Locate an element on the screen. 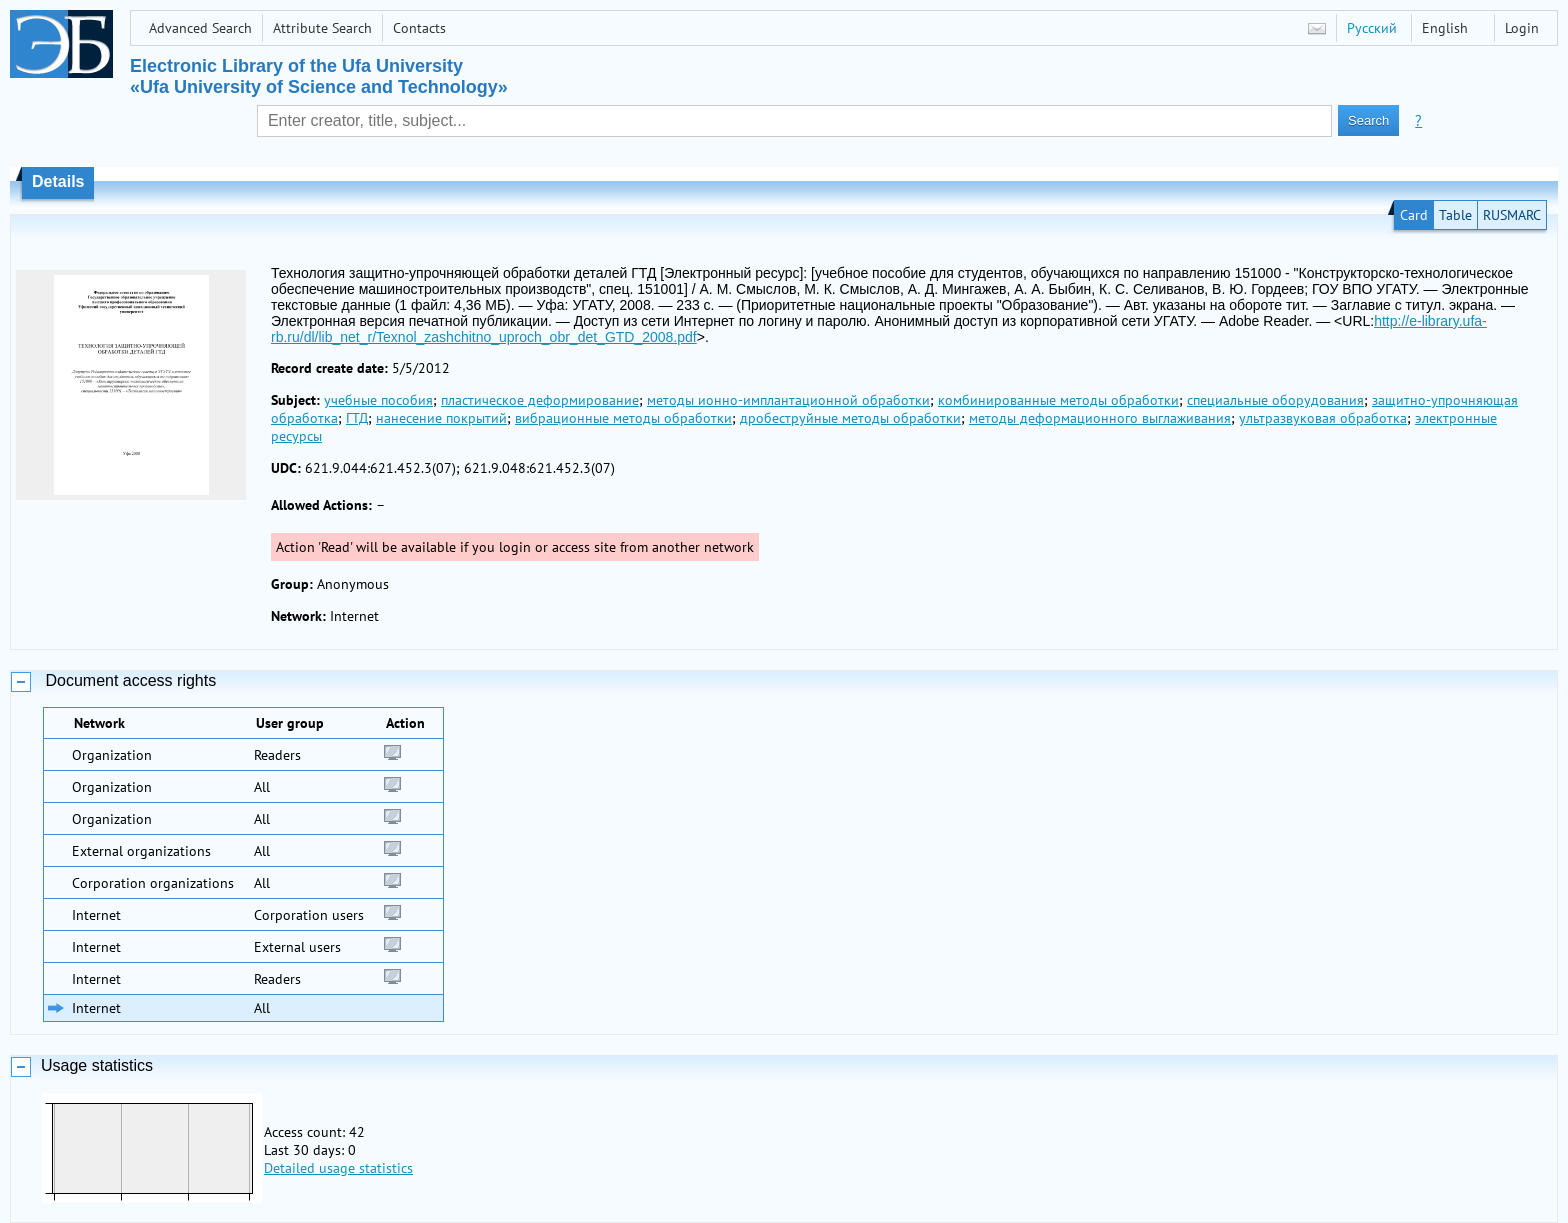 The height and width of the screenshot is (1223, 1568). Table is located at coordinates (1455, 215).